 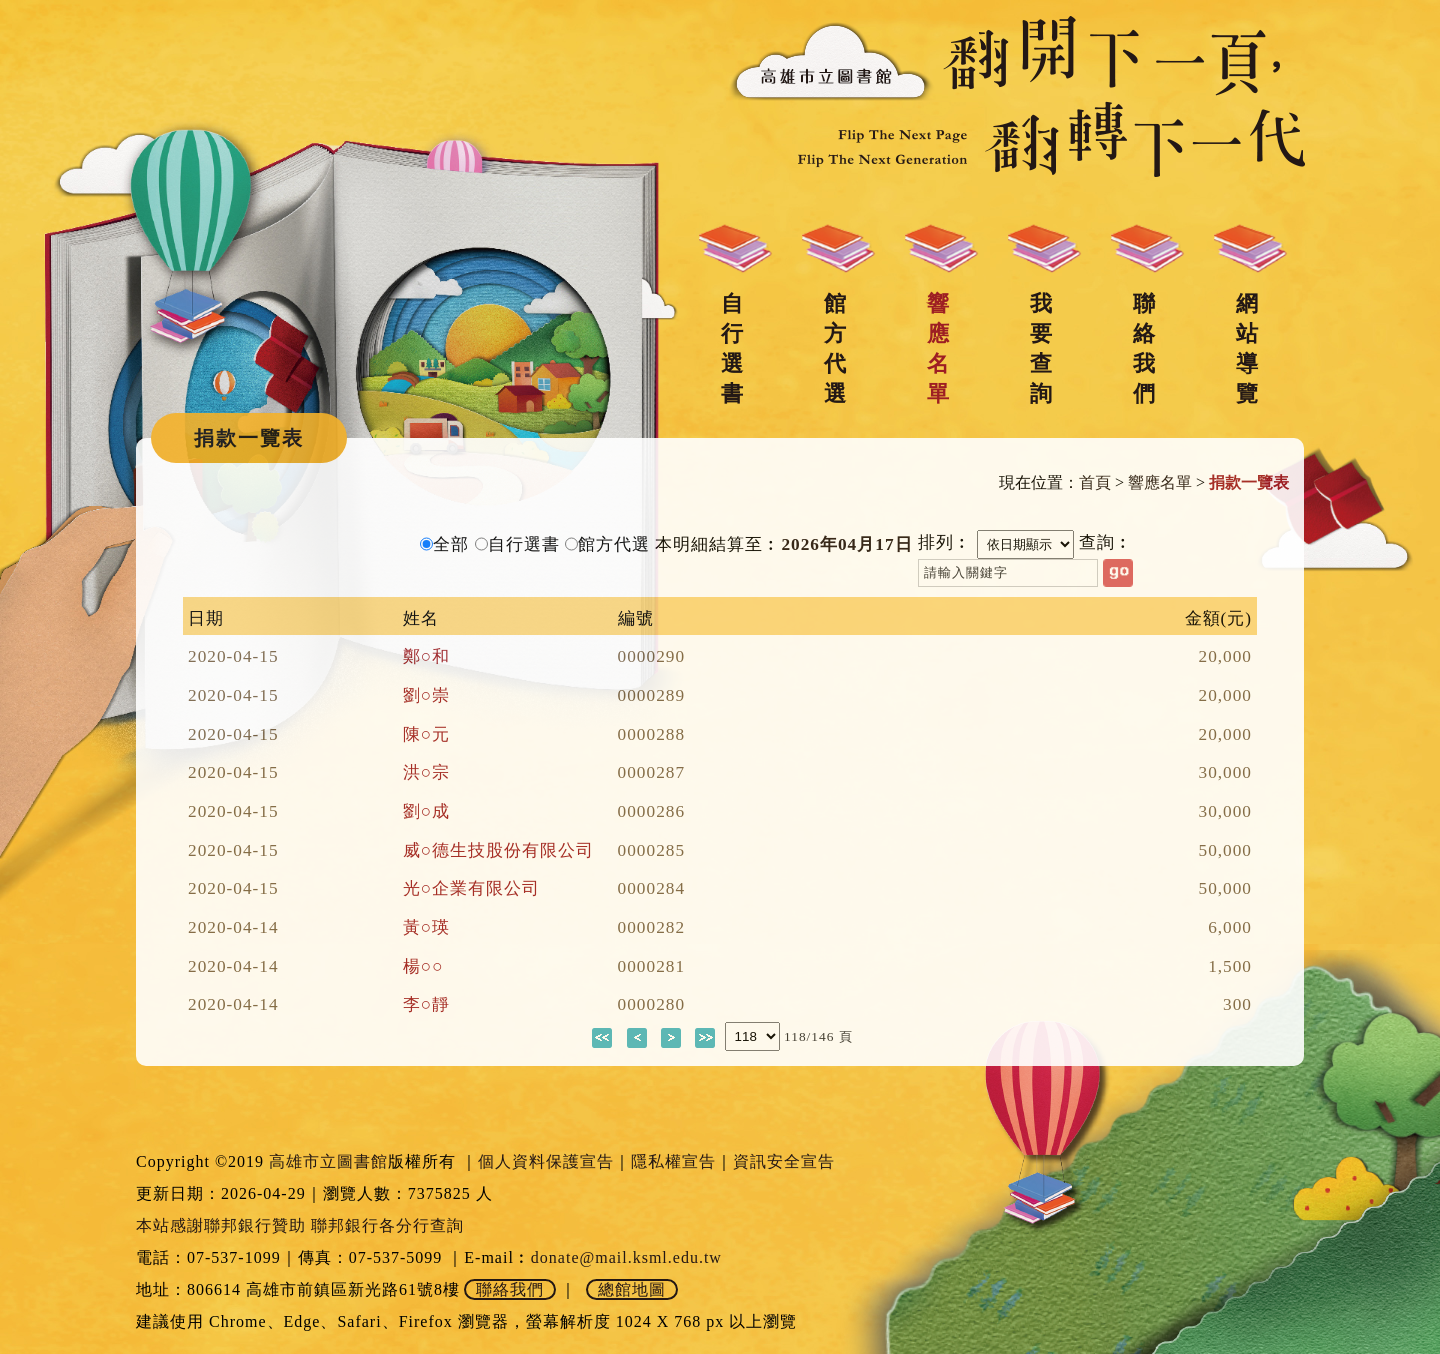 What do you see at coordinates (1041, 348) in the screenshot?
I see `我要查詢` at bounding box center [1041, 348].